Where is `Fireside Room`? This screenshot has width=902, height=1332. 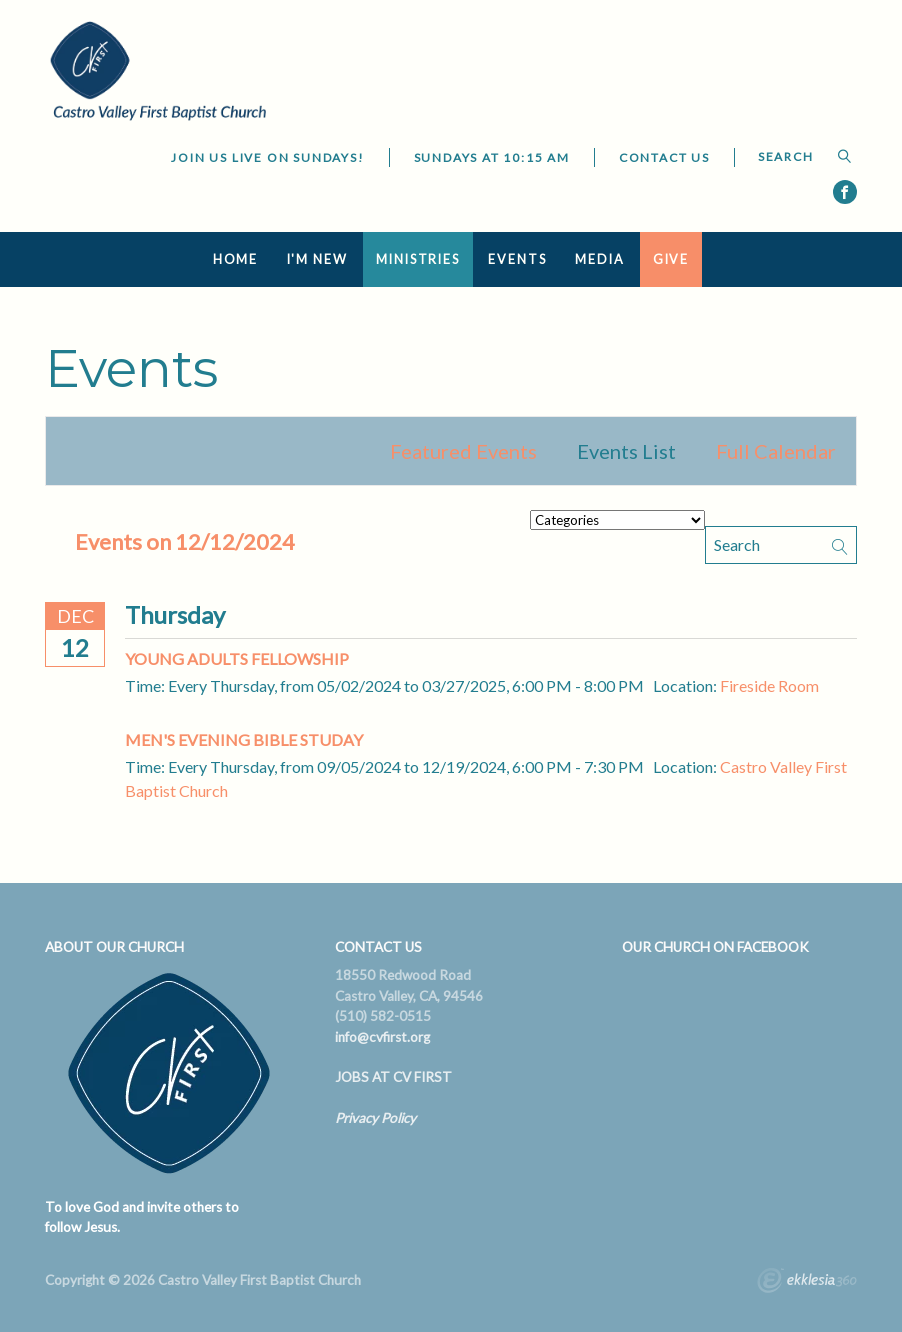 Fireside Room is located at coordinates (769, 685).